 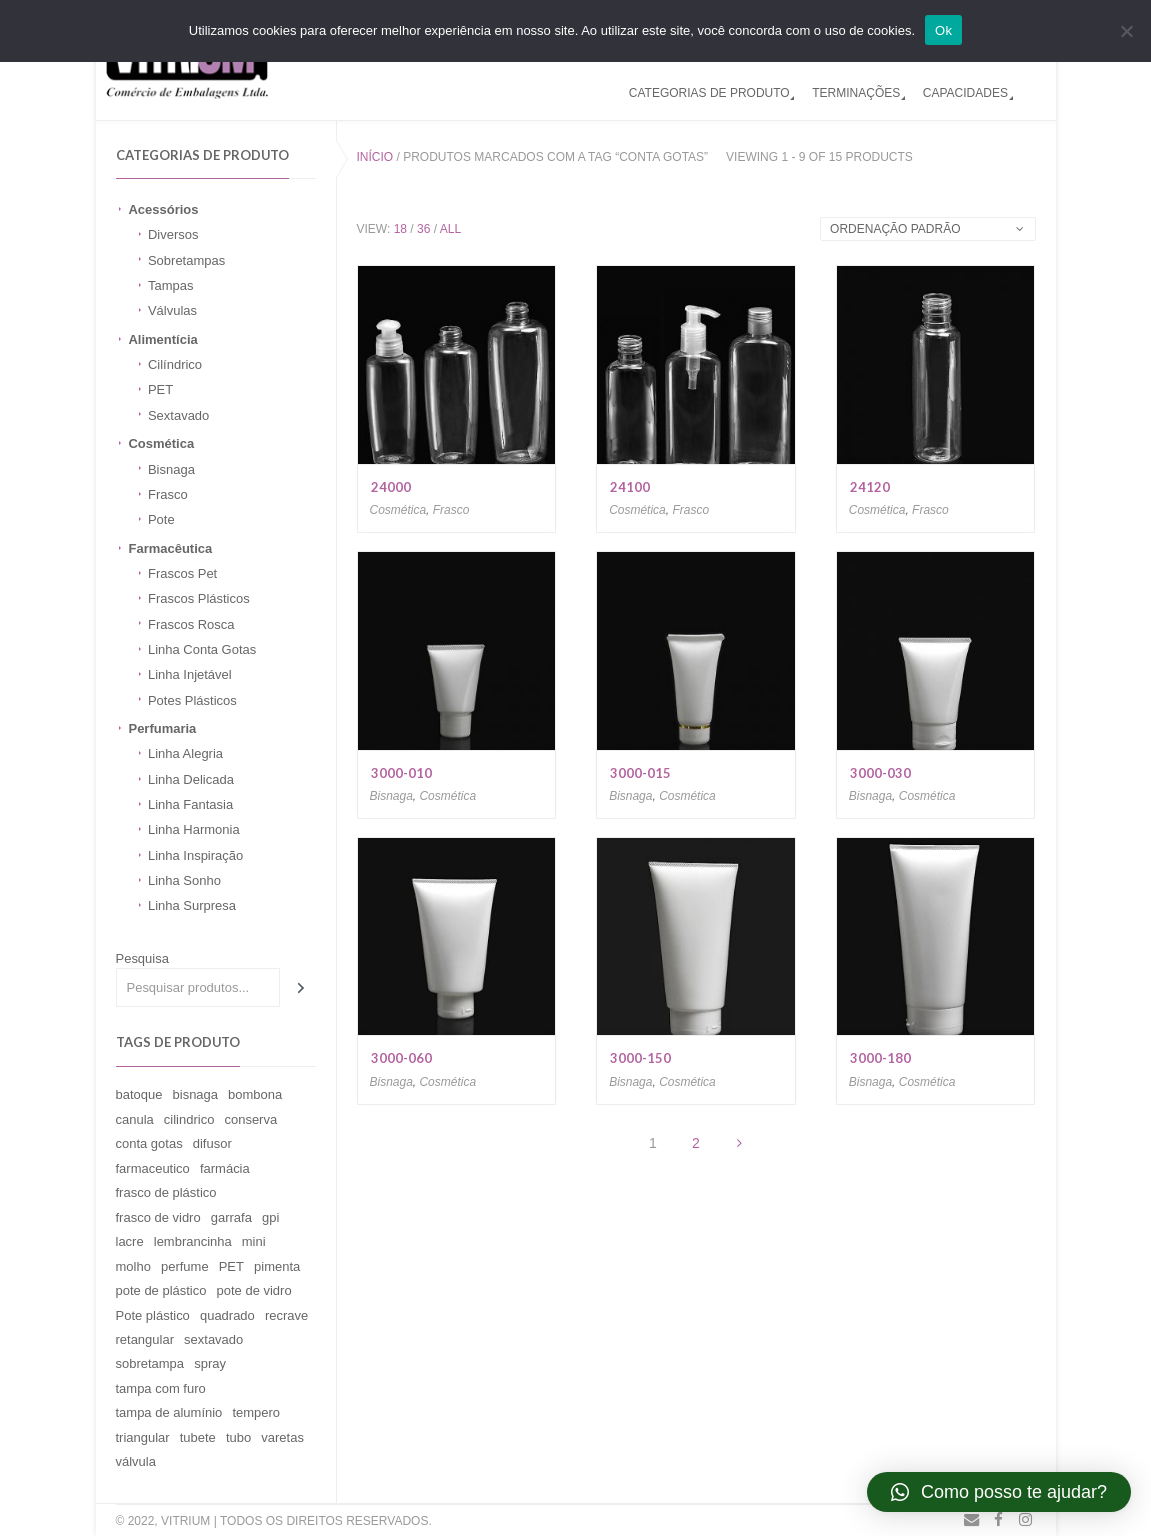 What do you see at coordinates (175, 364) in the screenshot?
I see `Cilíndrico` at bounding box center [175, 364].